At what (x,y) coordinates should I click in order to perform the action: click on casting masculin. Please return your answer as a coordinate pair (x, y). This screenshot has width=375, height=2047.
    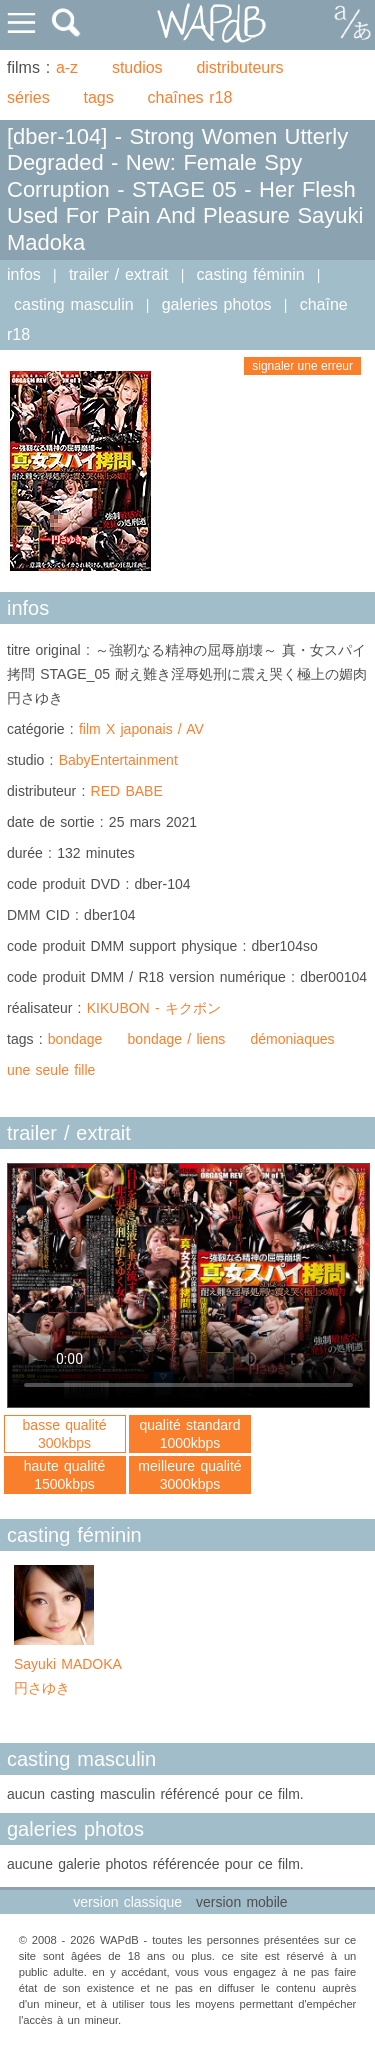
    Looking at the image, I should click on (74, 304).